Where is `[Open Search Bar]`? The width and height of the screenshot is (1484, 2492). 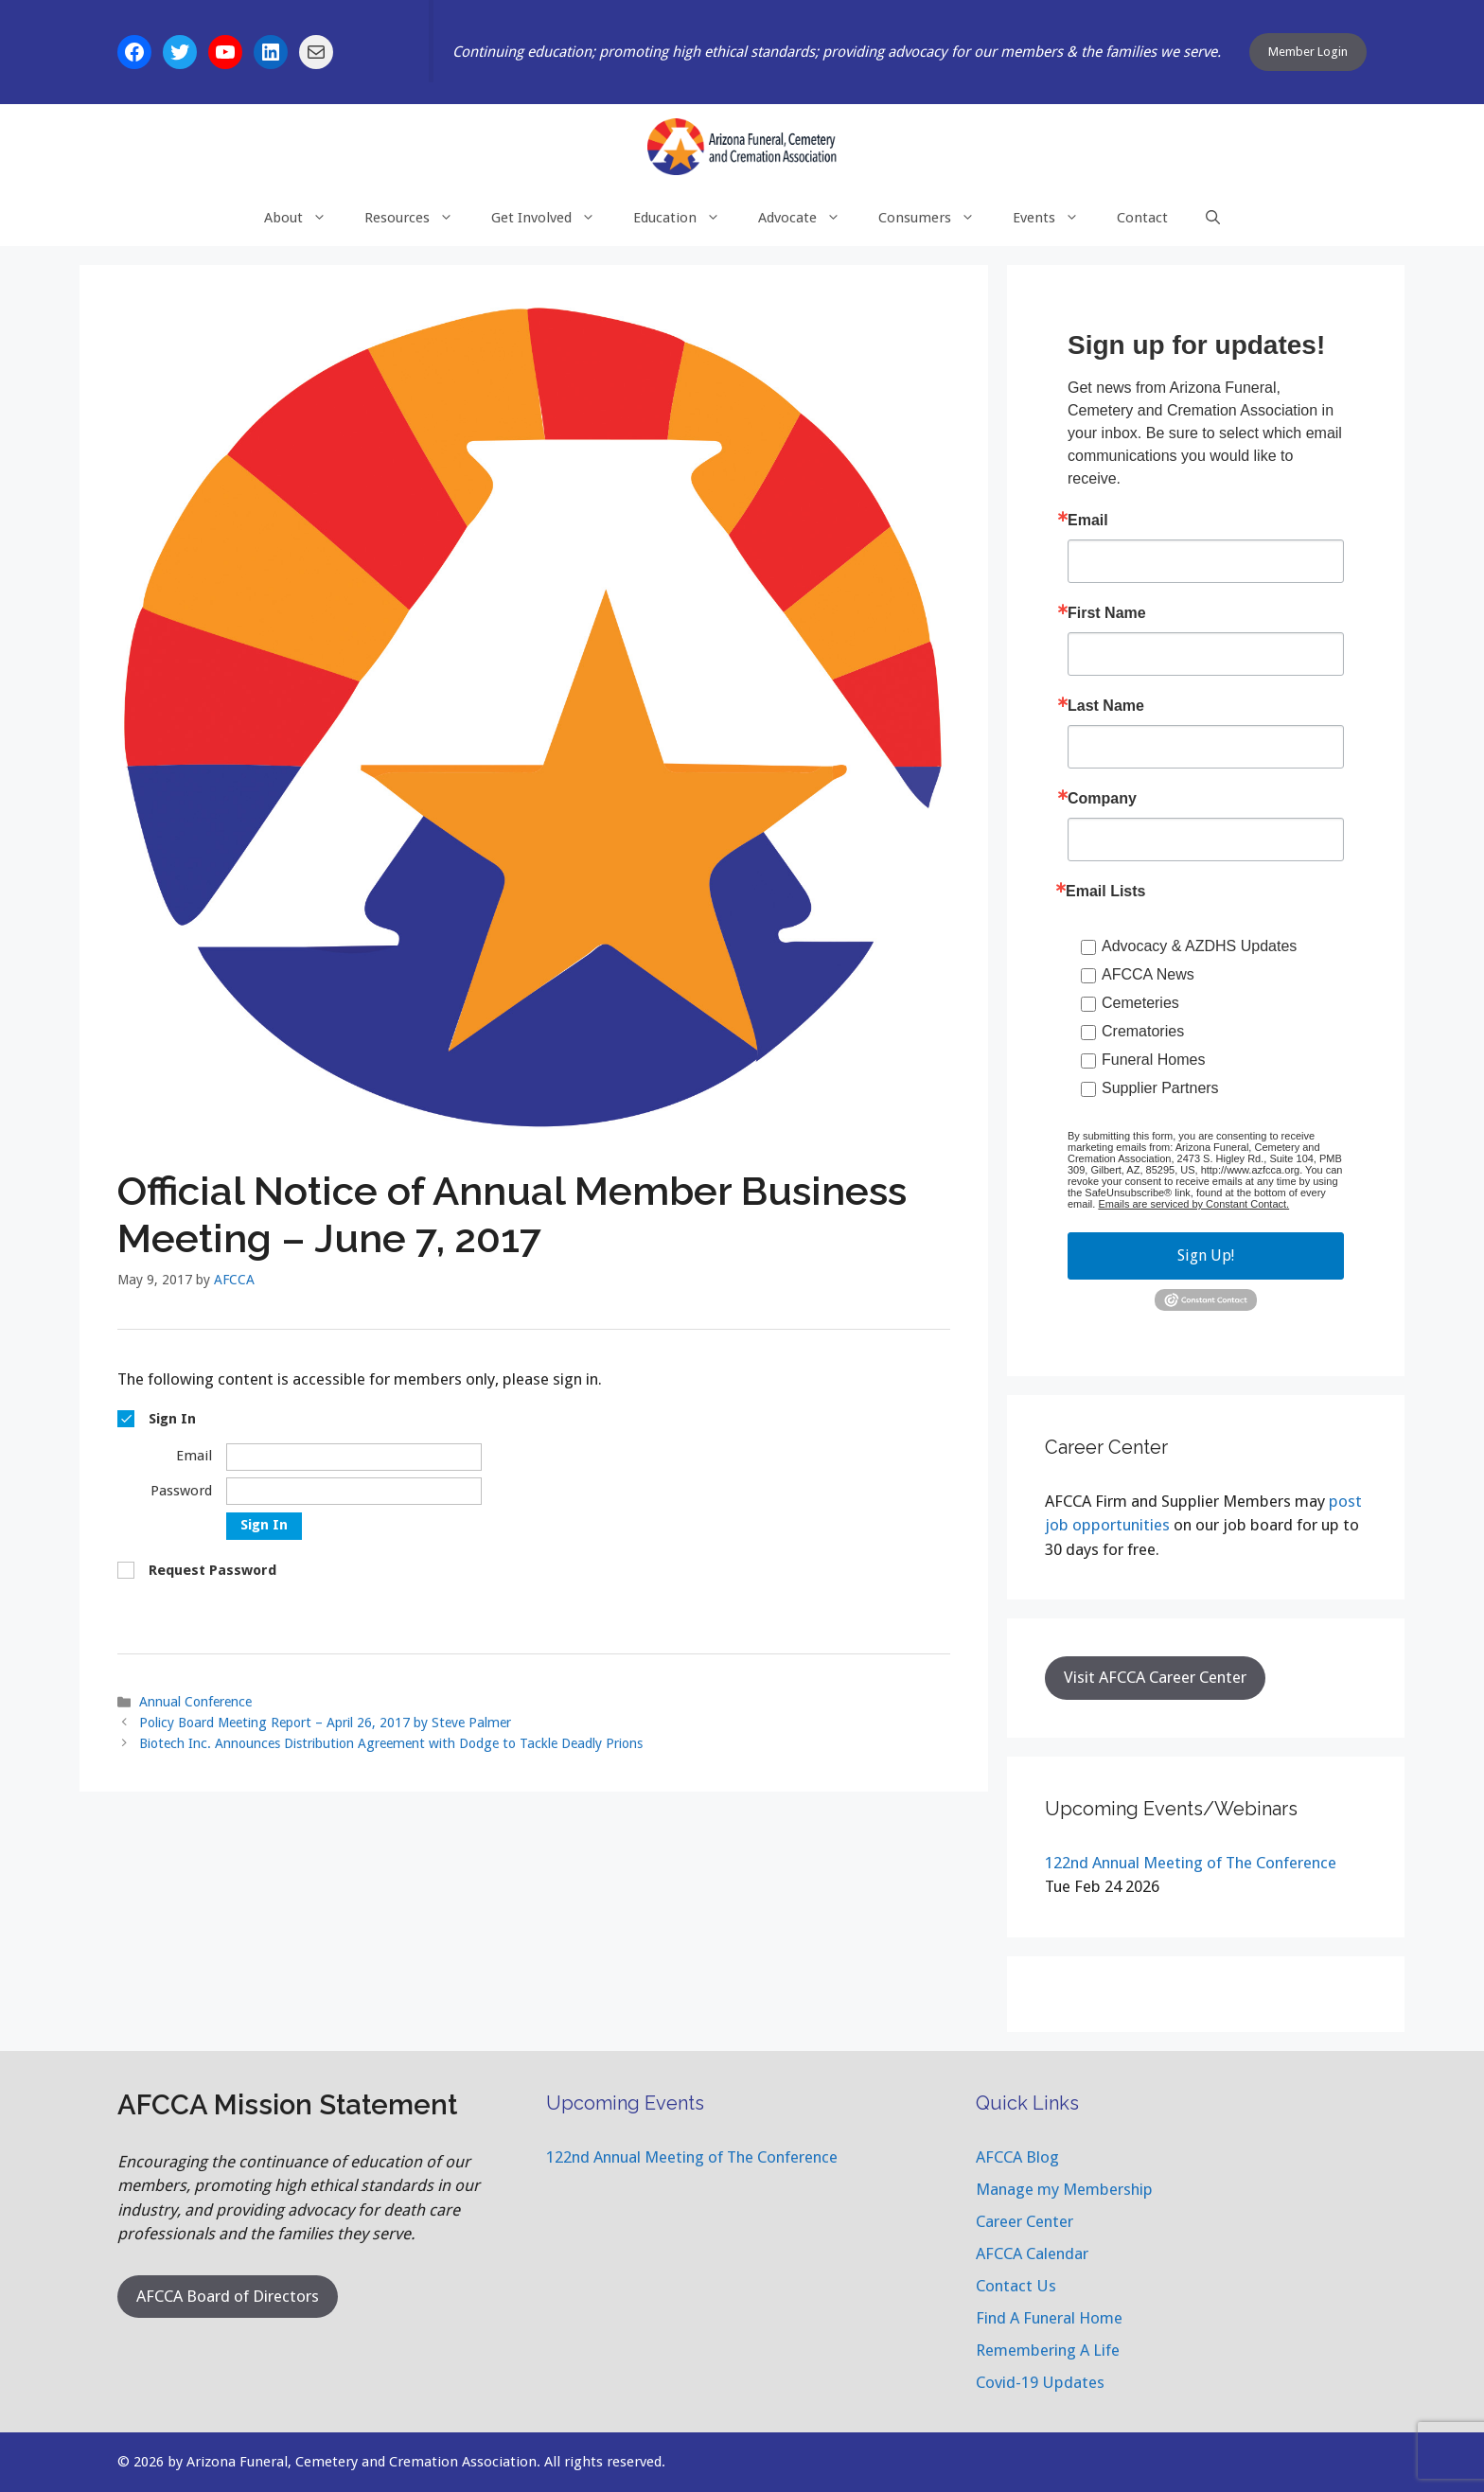 [Open Search Bar] is located at coordinates (1213, 217).